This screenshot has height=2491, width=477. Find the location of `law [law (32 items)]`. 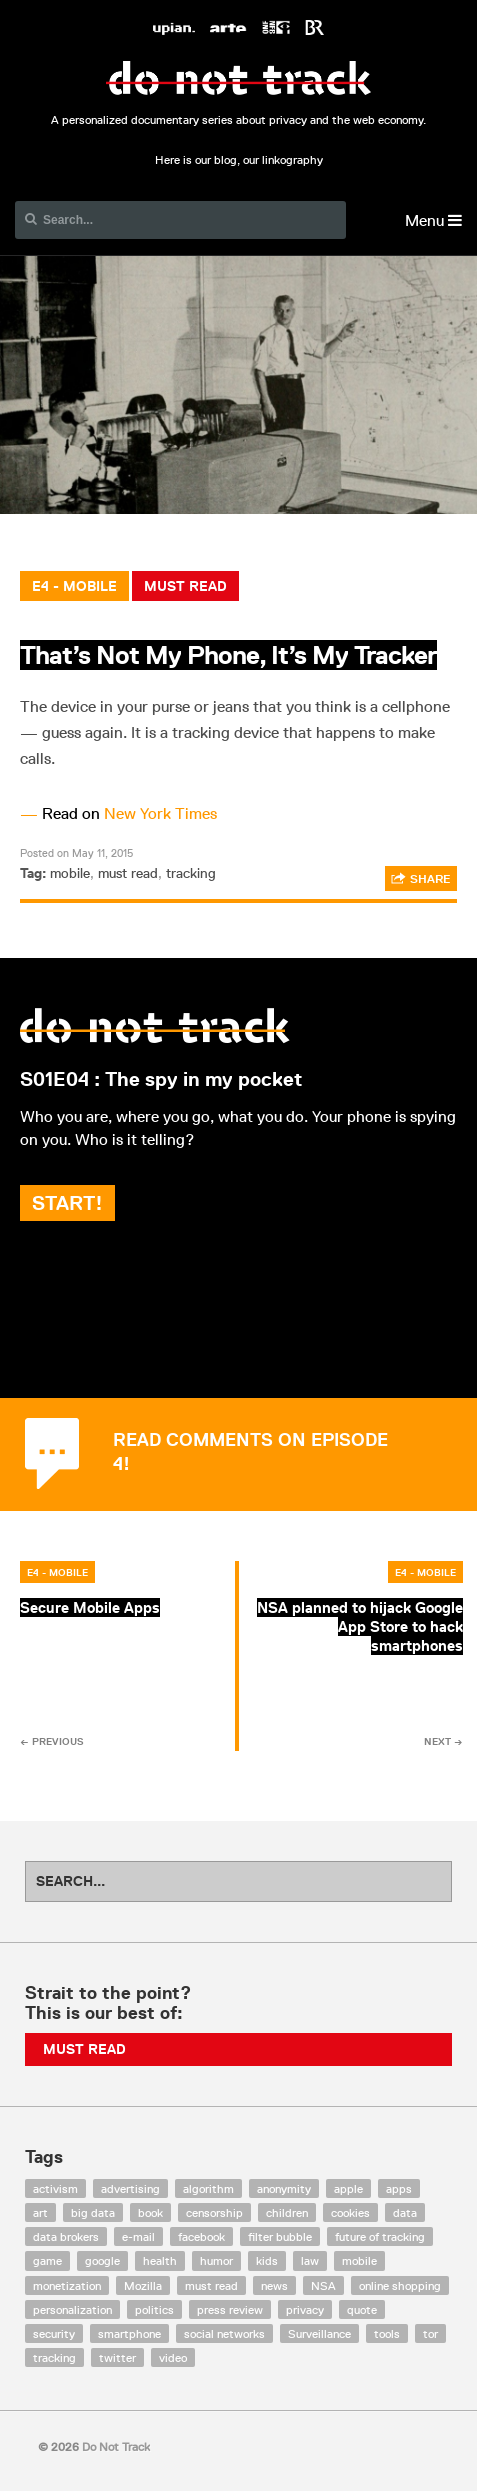

law [law (32 items)] is located at coordinates (310, 2260).